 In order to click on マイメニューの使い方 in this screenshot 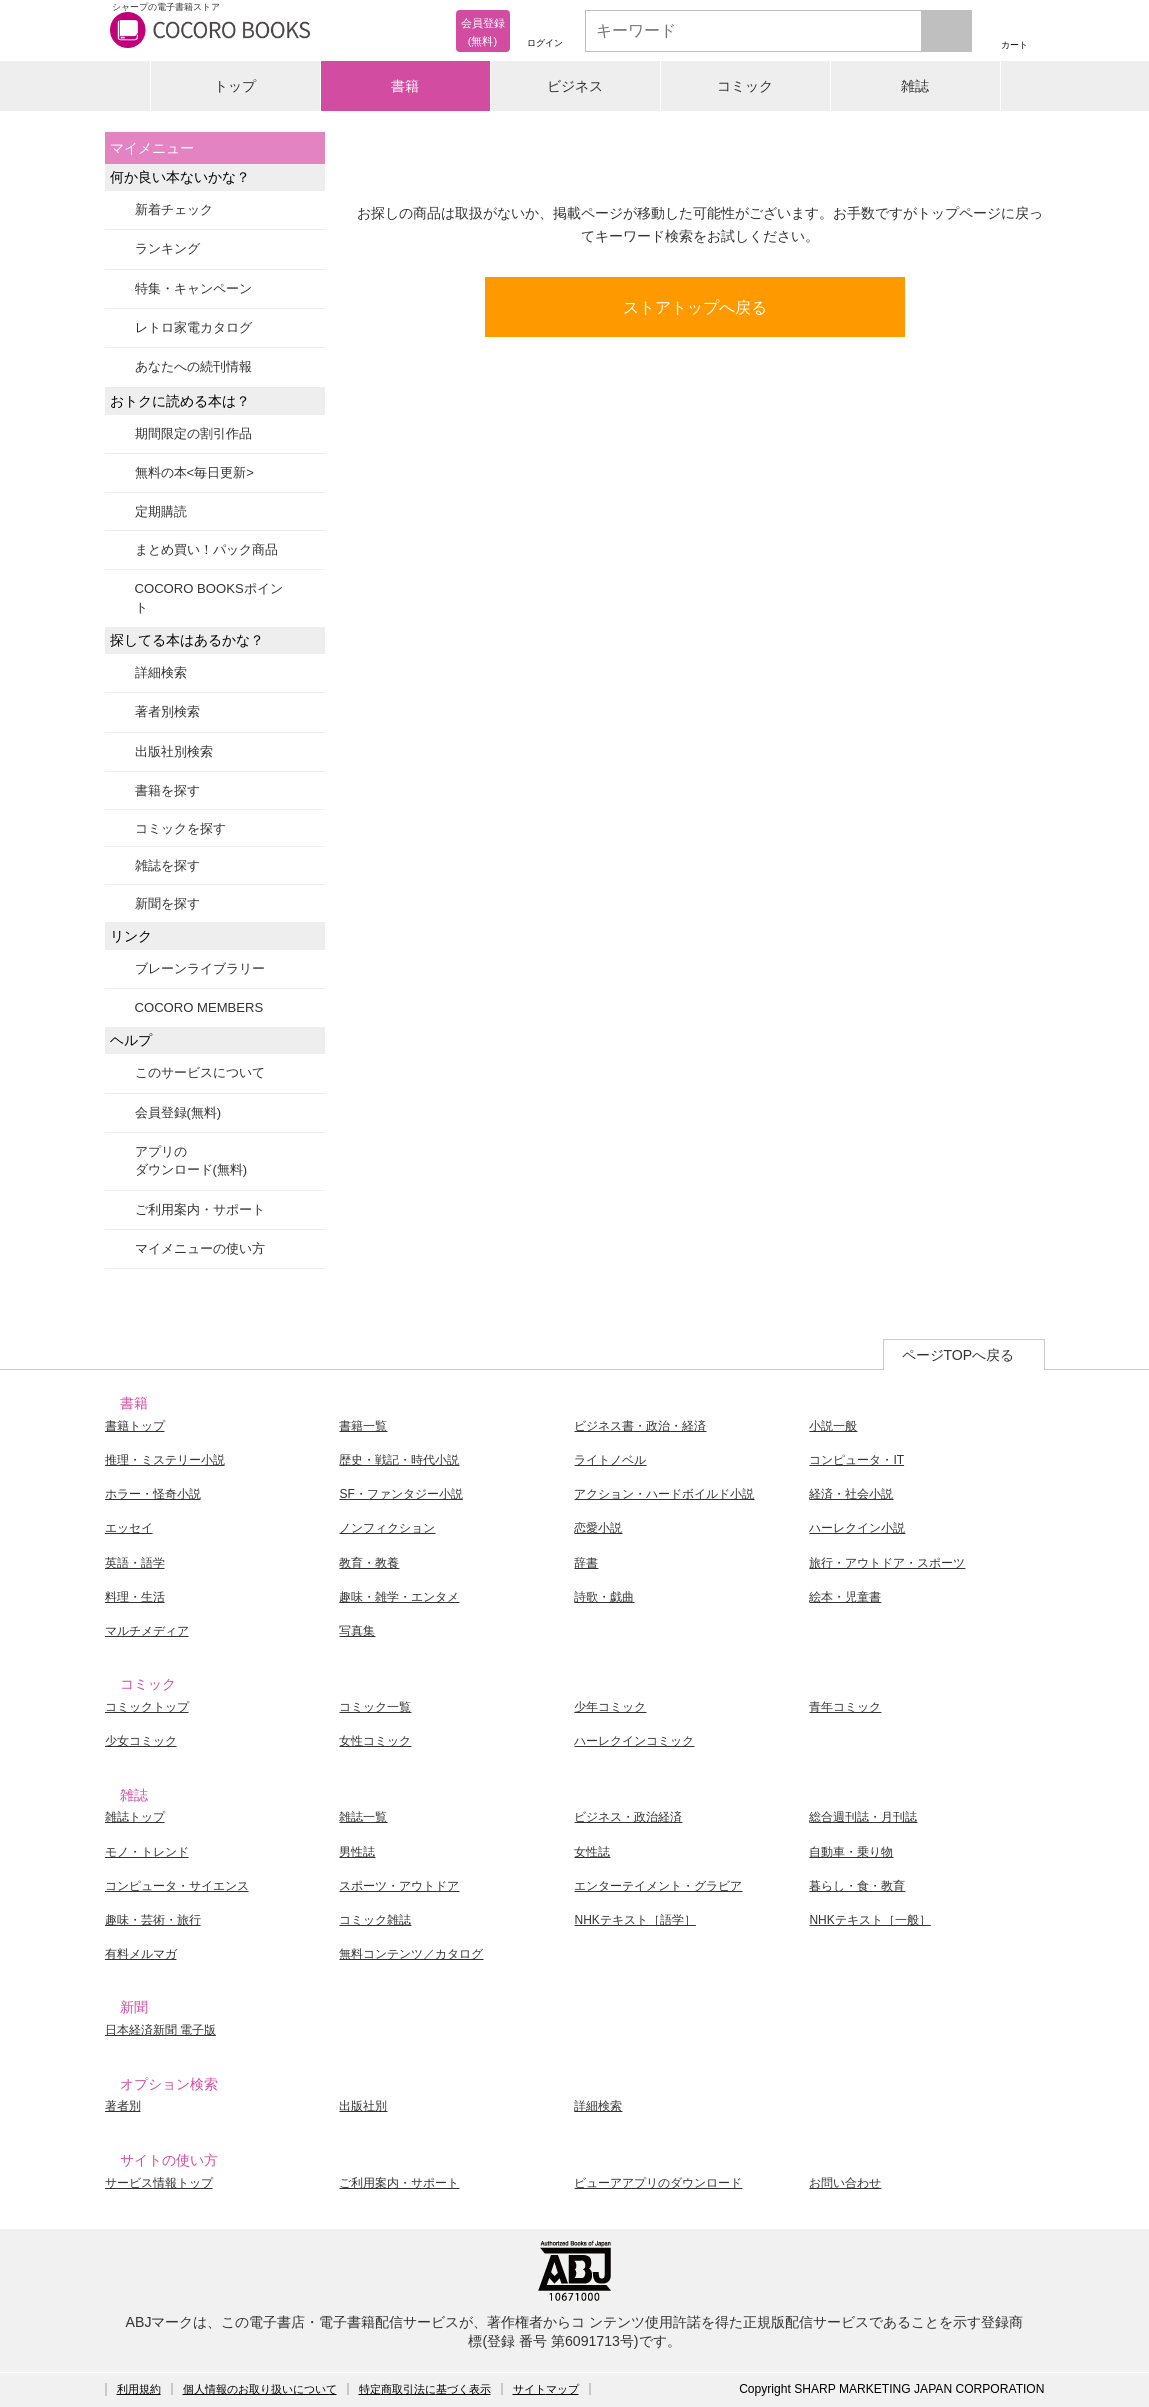, I will do `click(200, 1248)`.